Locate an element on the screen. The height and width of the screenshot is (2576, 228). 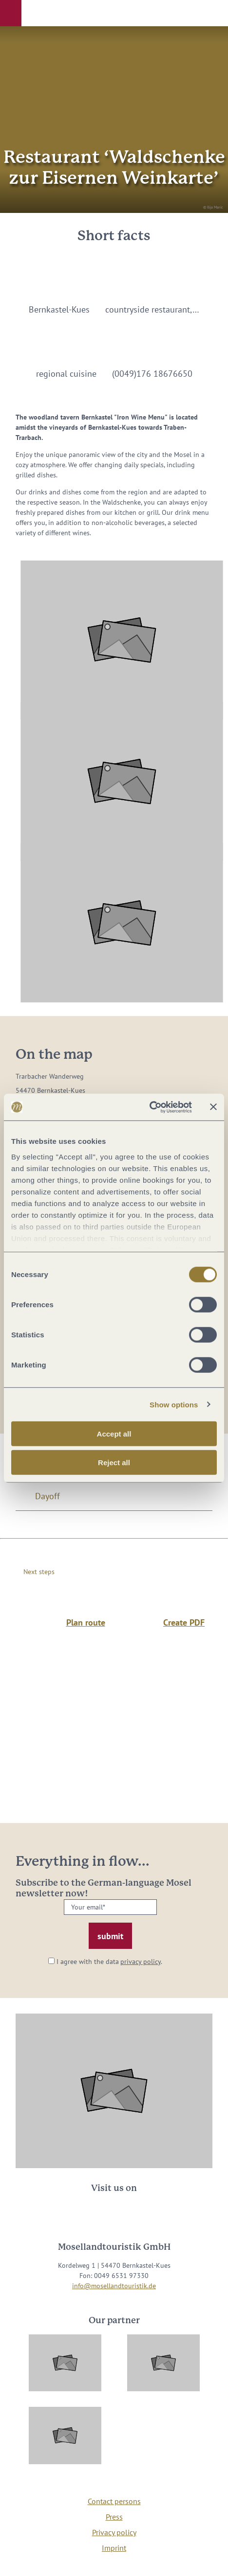
[button] is located at coordinates (10, 13).